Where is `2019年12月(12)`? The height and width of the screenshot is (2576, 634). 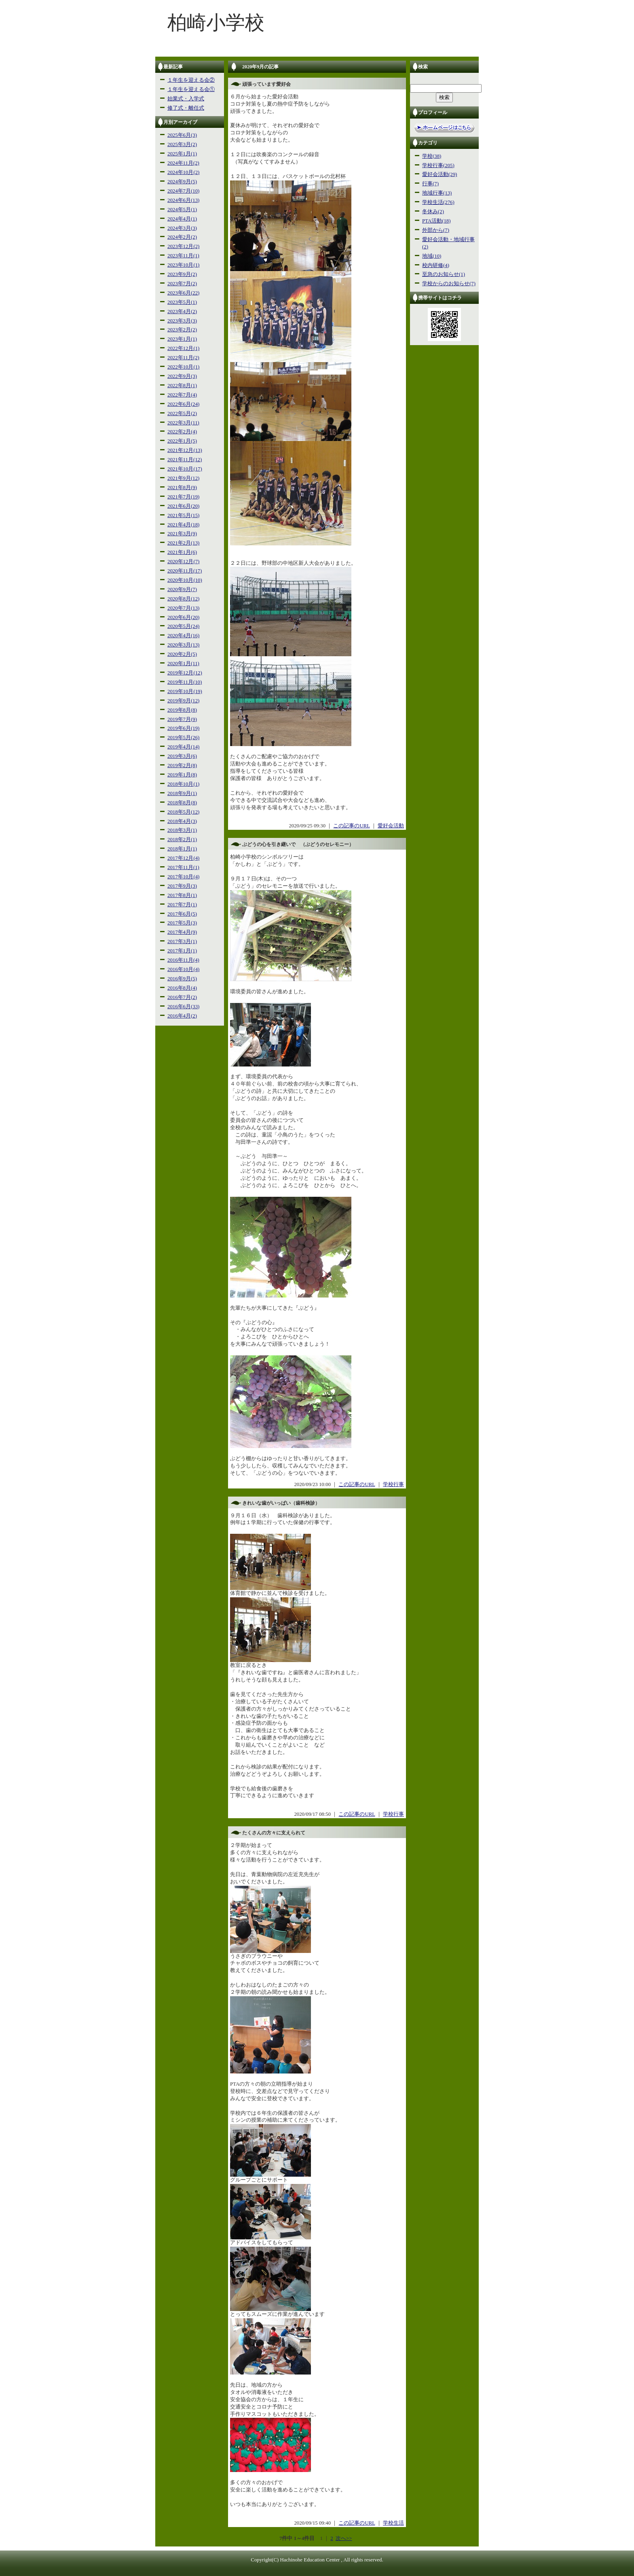 2019年12月(12) is located at coordinates (184, 673).